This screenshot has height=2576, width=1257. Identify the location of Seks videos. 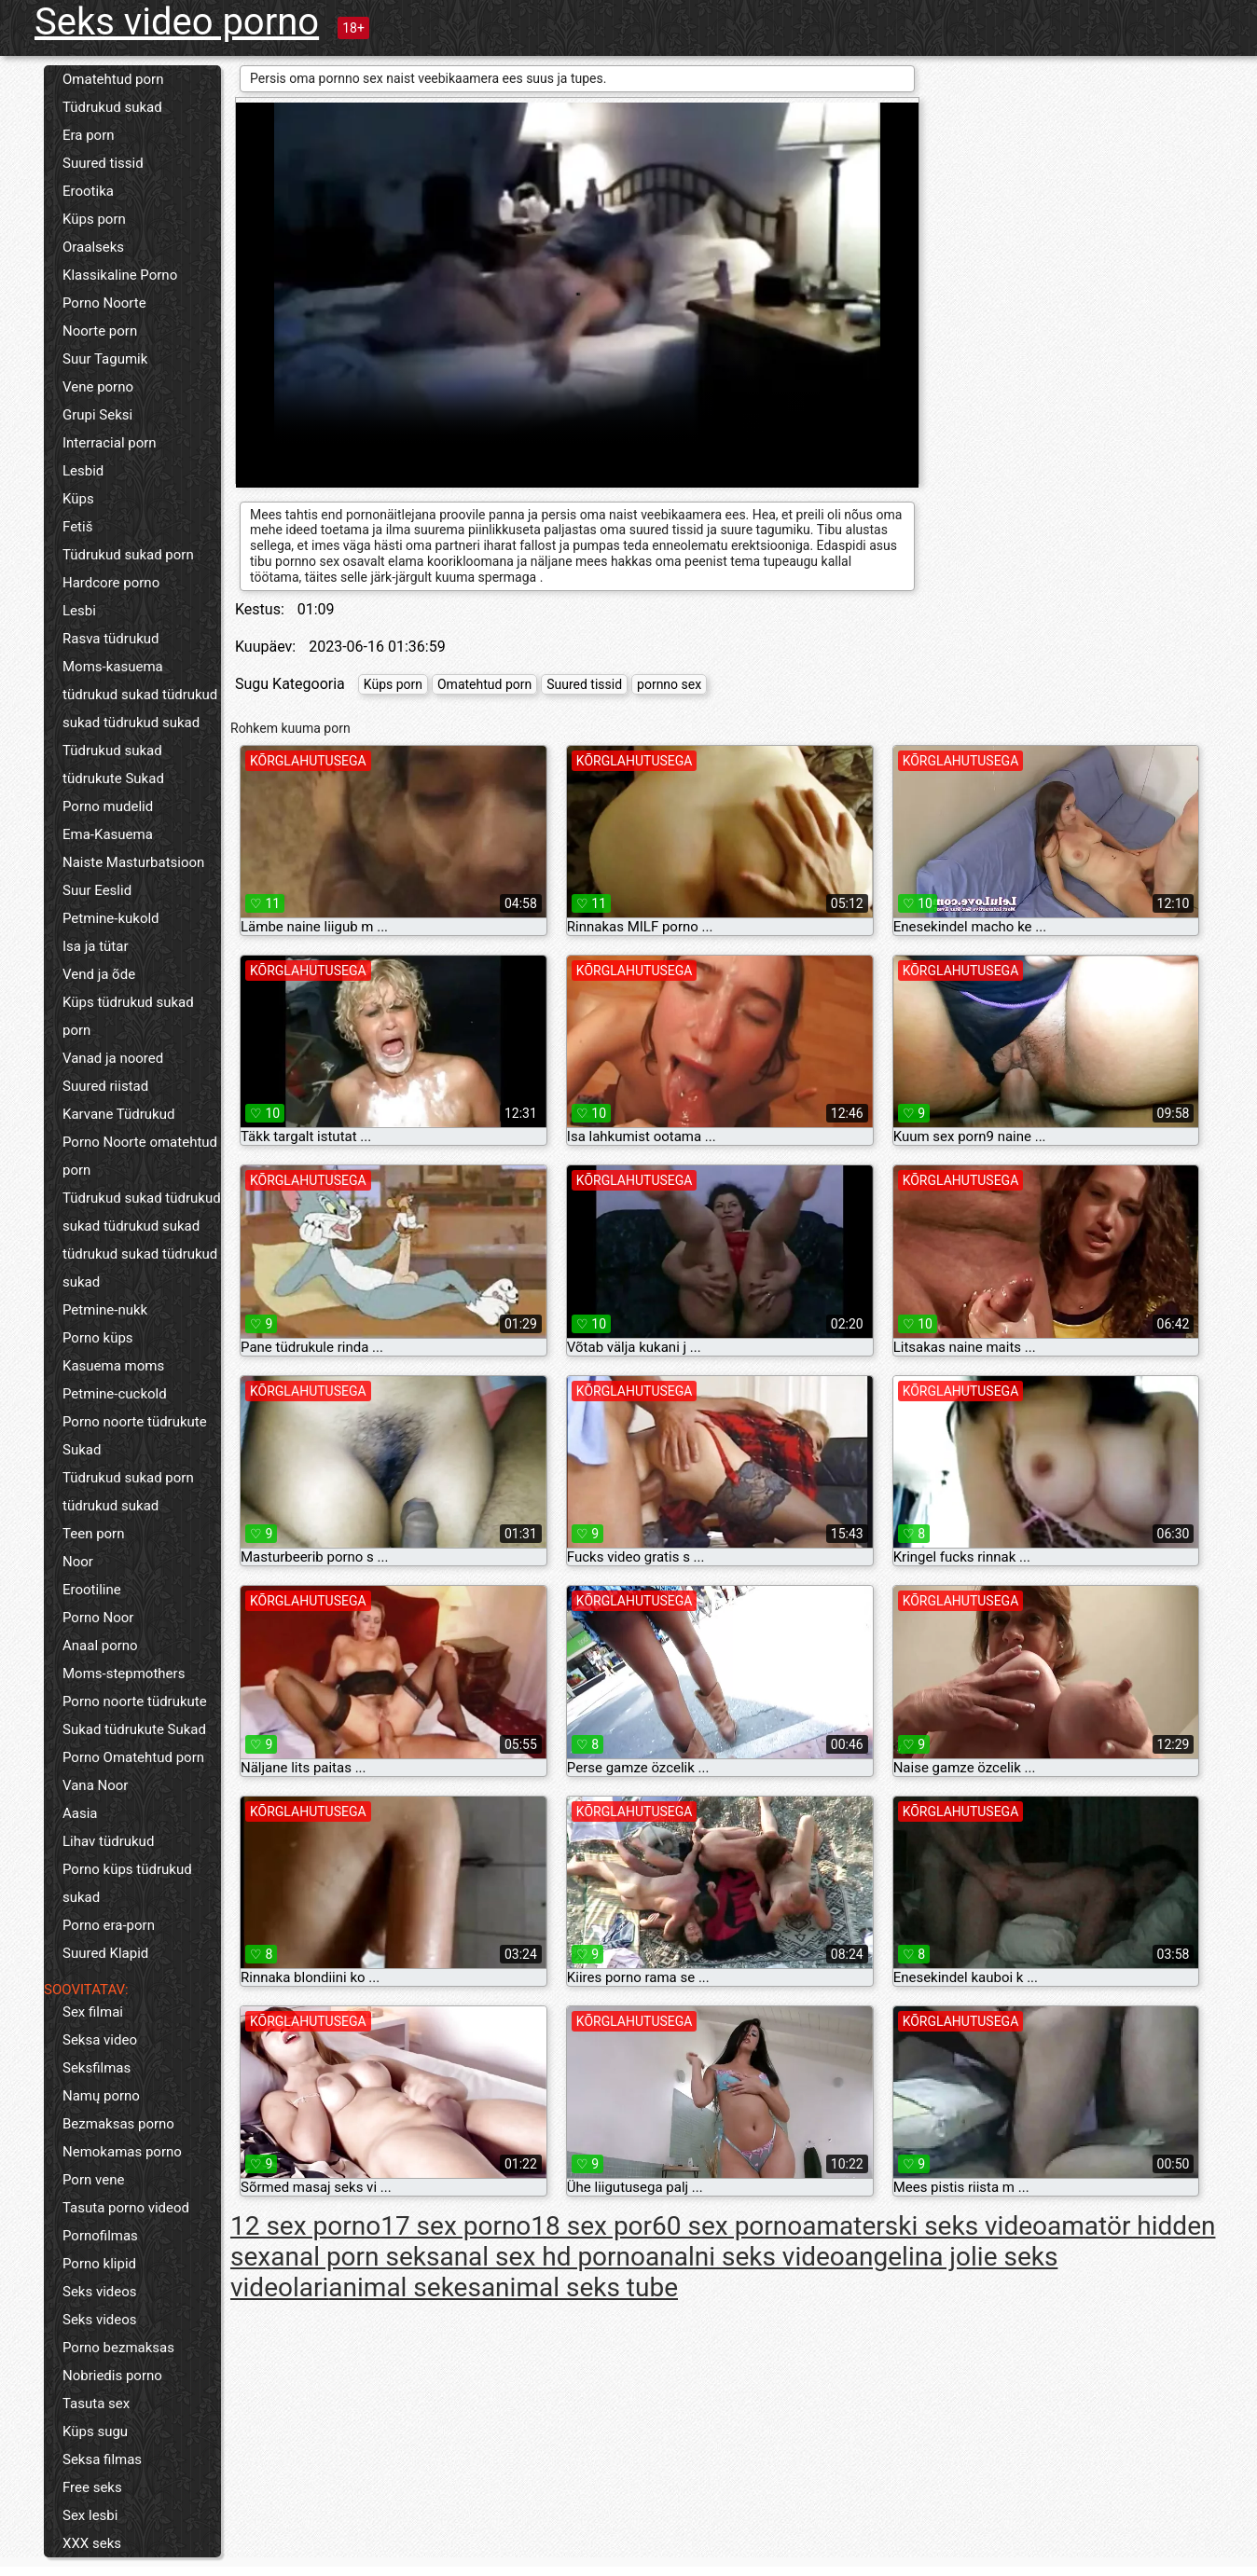
(99, 2291).